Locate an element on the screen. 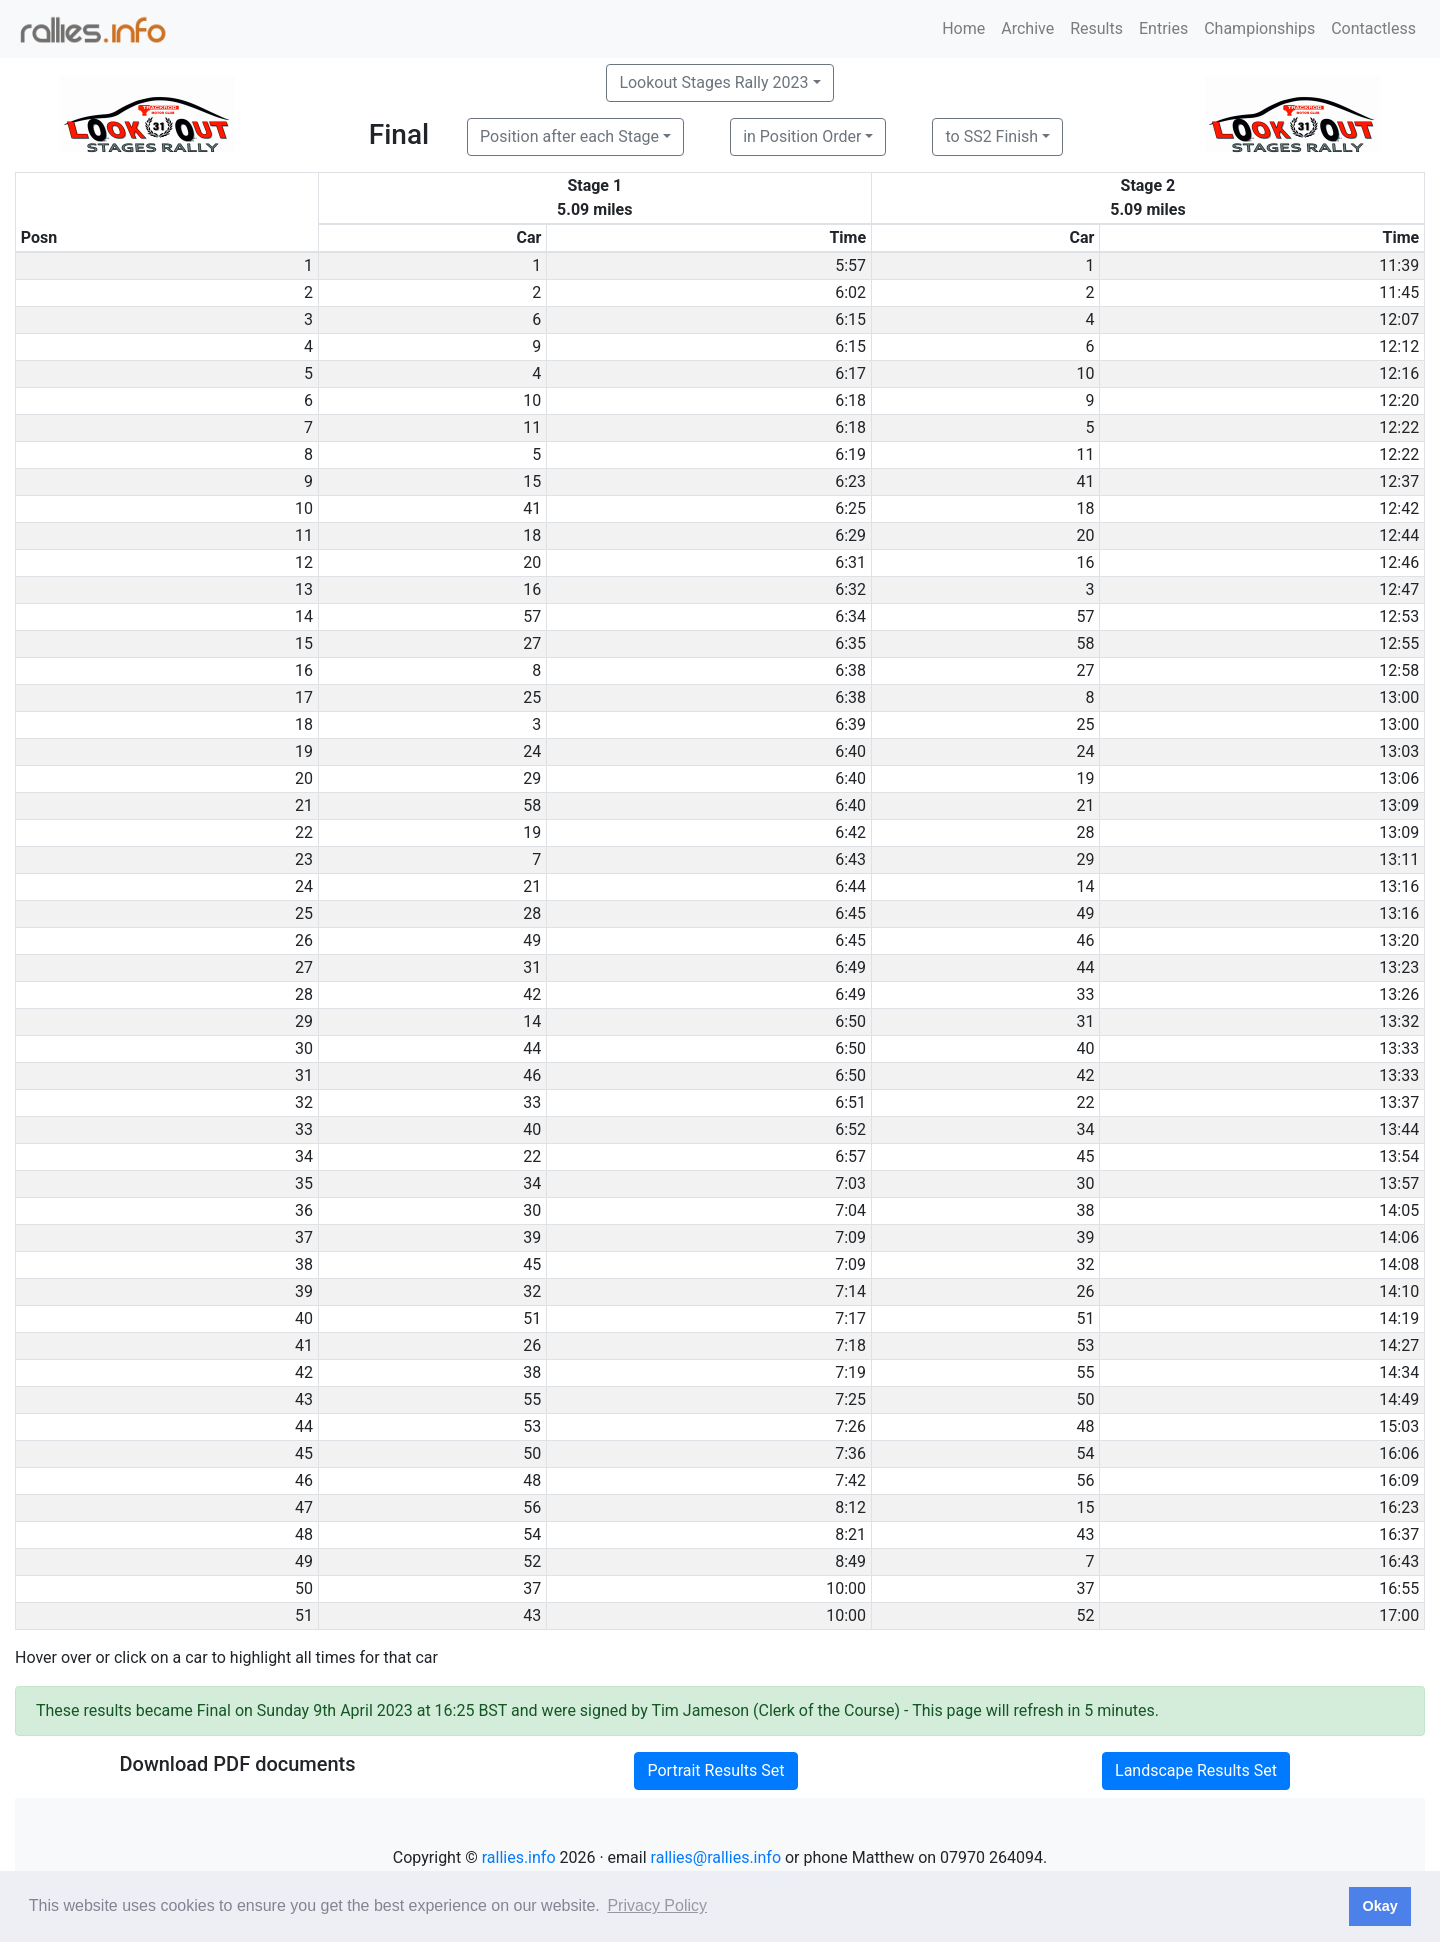 Image resolution: width=1440 pixels, height=1942 pixels. 6:52 is located at coordinates (850, 1129).